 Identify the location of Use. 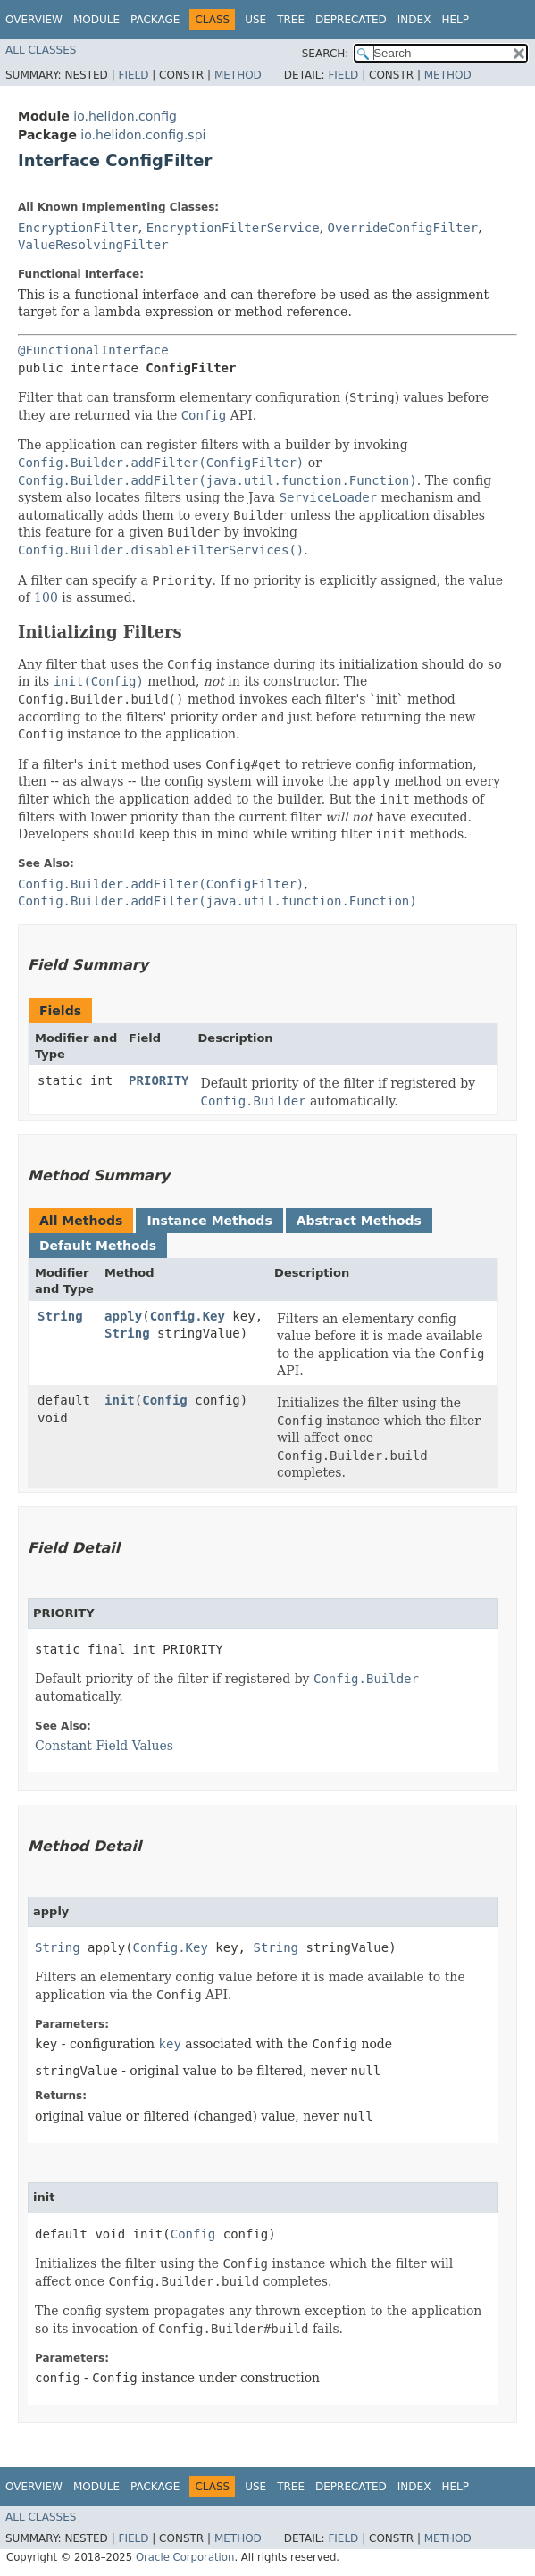
(255, 19).